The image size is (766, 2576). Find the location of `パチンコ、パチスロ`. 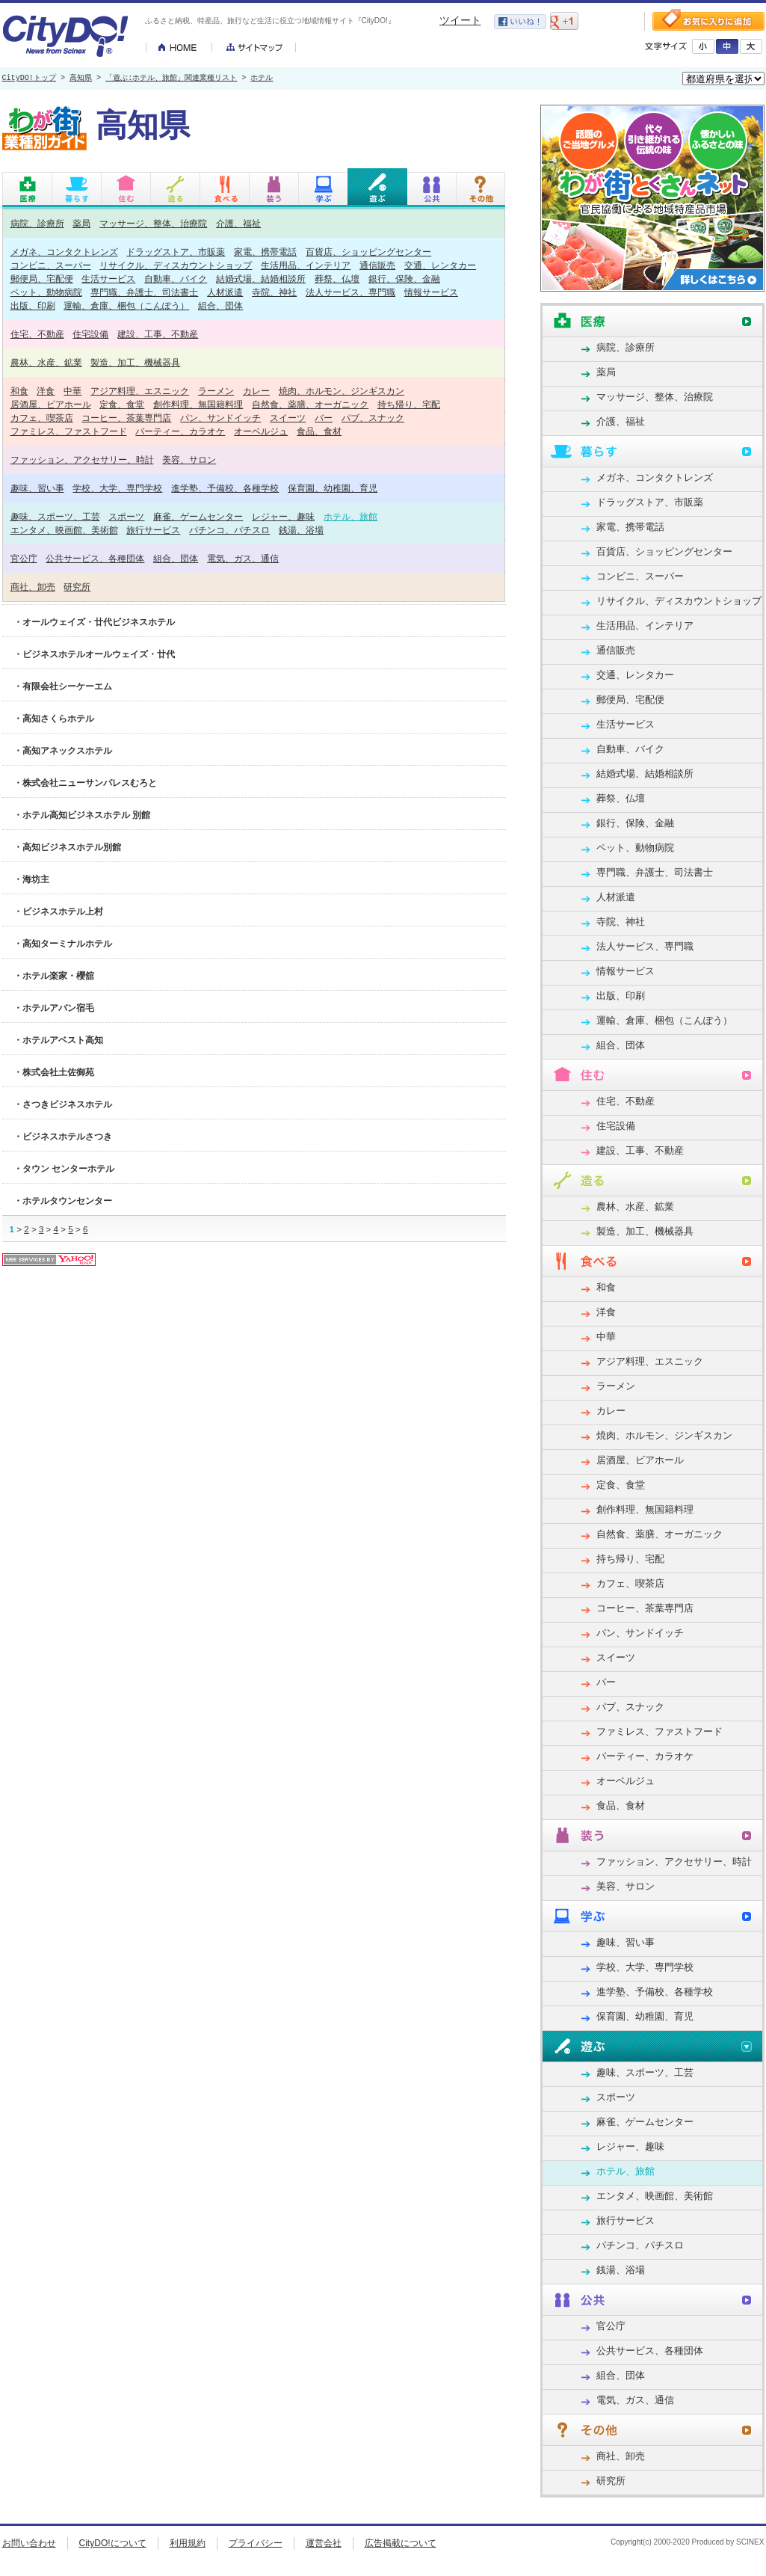

パチンコ、パチスロ is located at coordinates (229, 530).